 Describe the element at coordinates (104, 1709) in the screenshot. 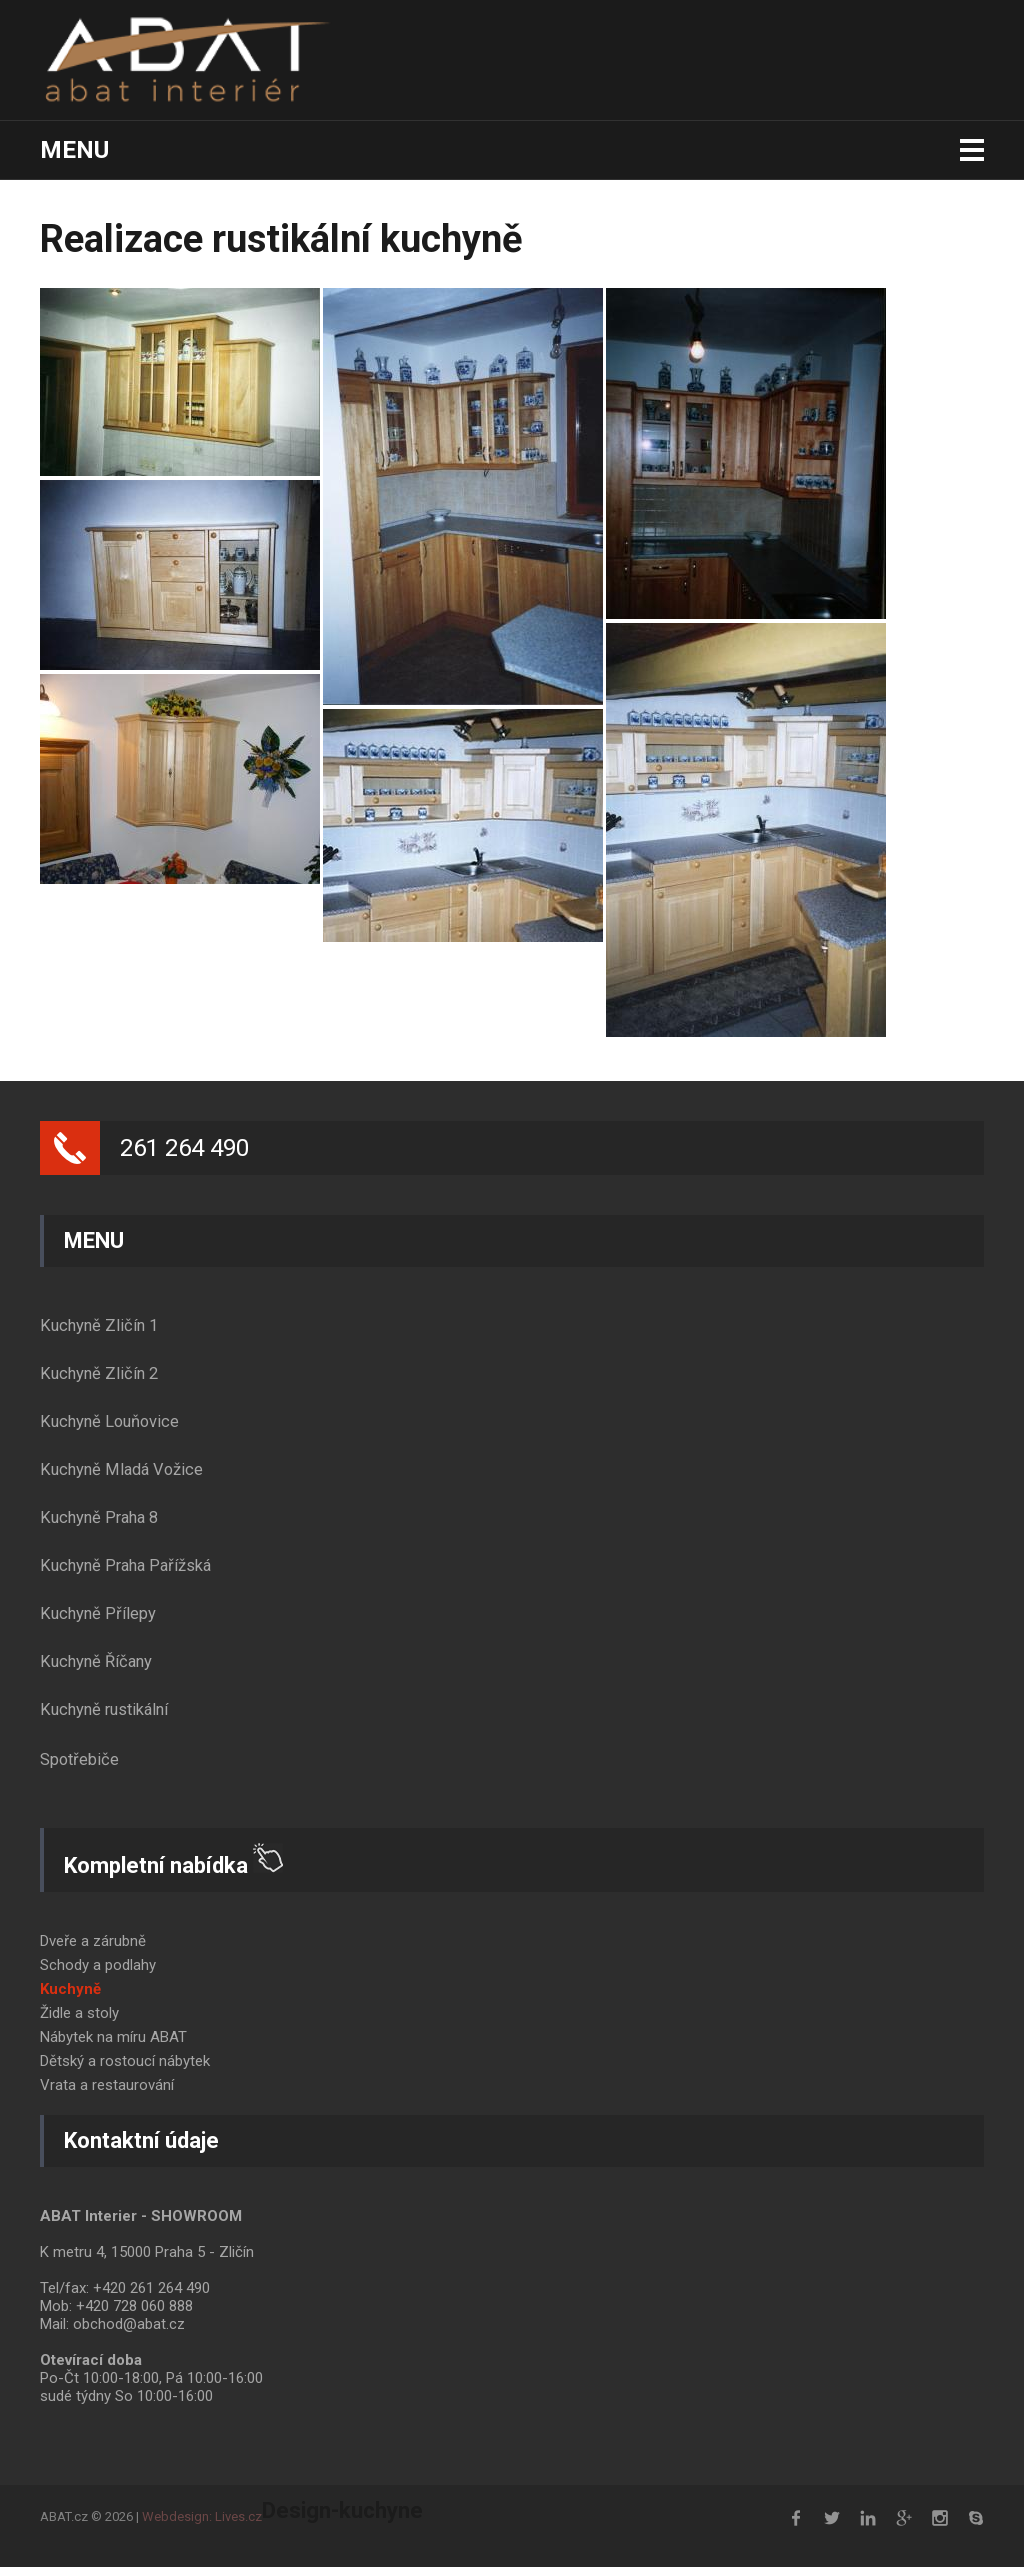

I see `Kuchyně rustikální` at that location.